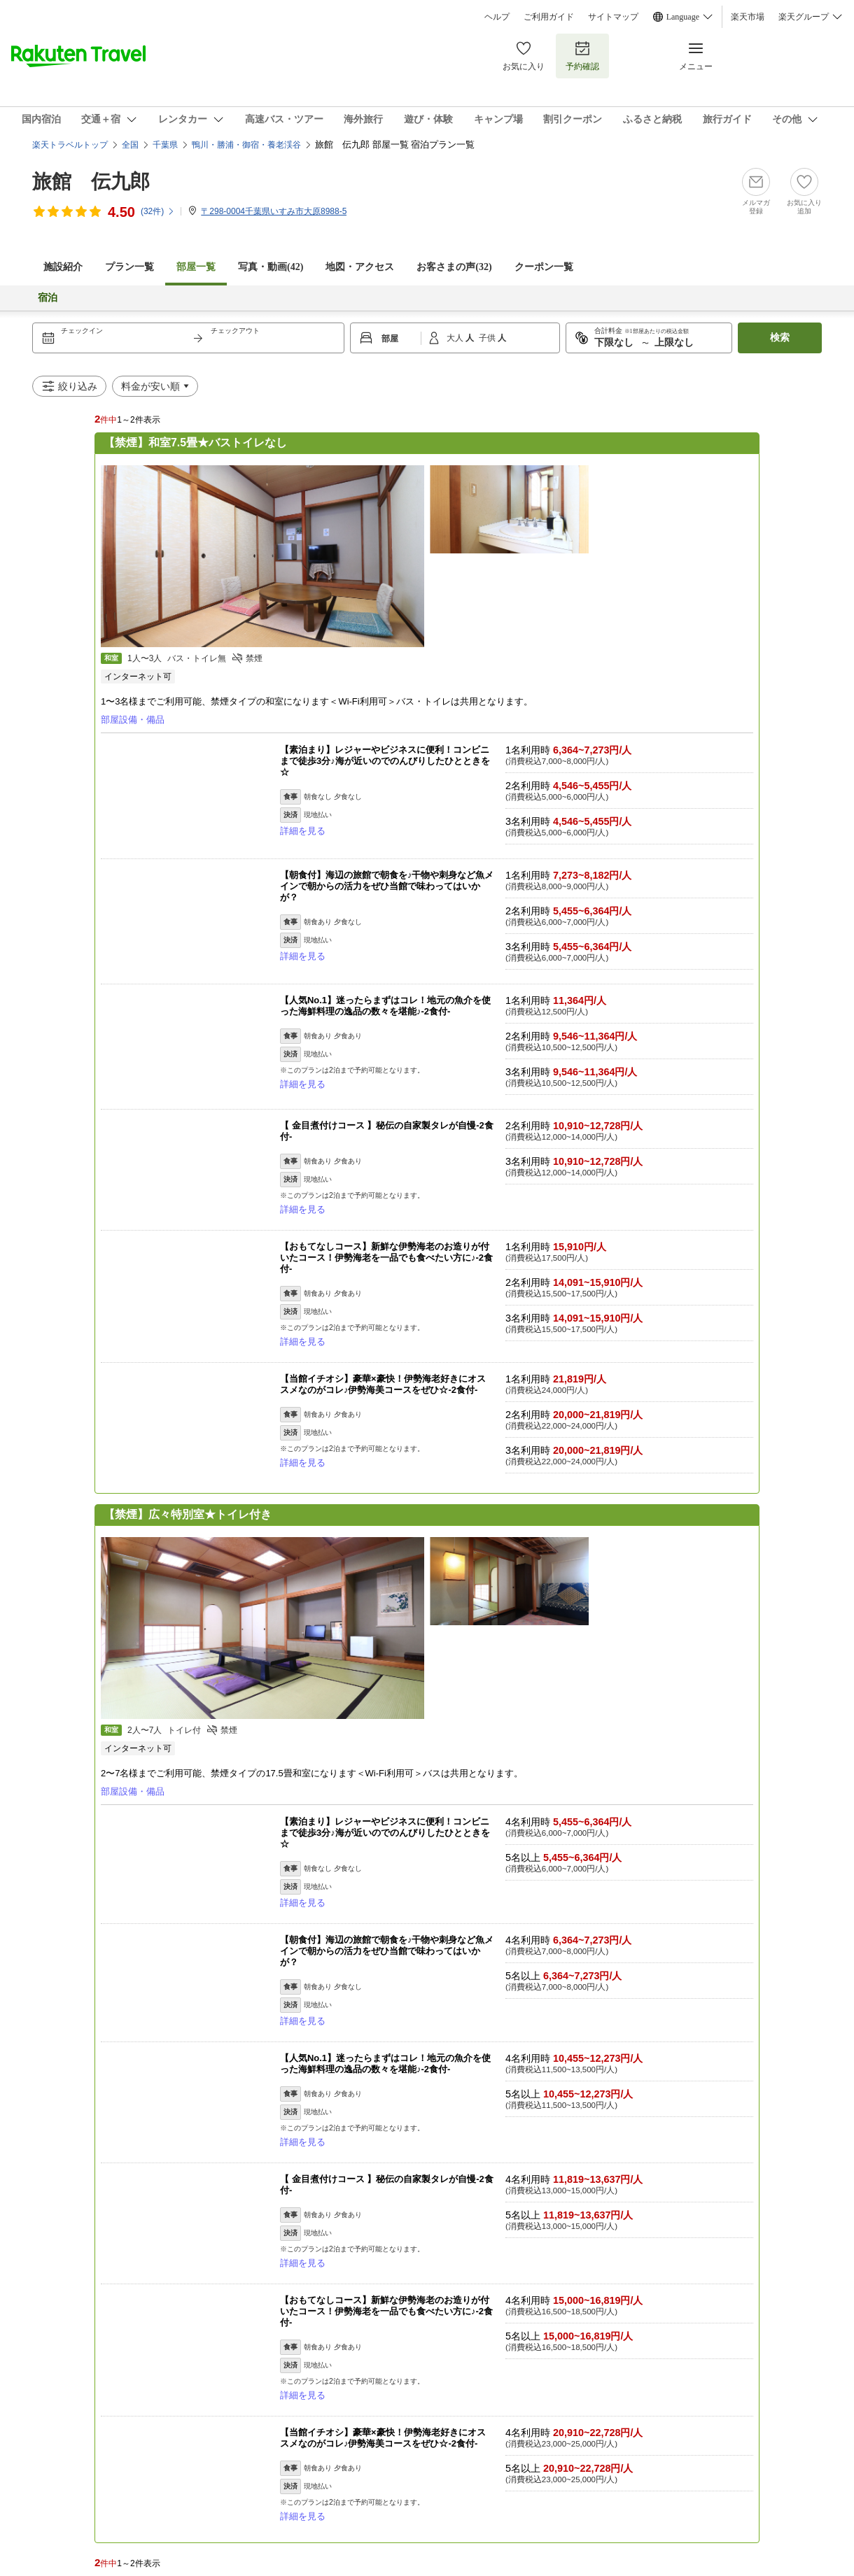  Describe the element at coordinates (780, 337) in the screenshot. I see `検索` at that location.